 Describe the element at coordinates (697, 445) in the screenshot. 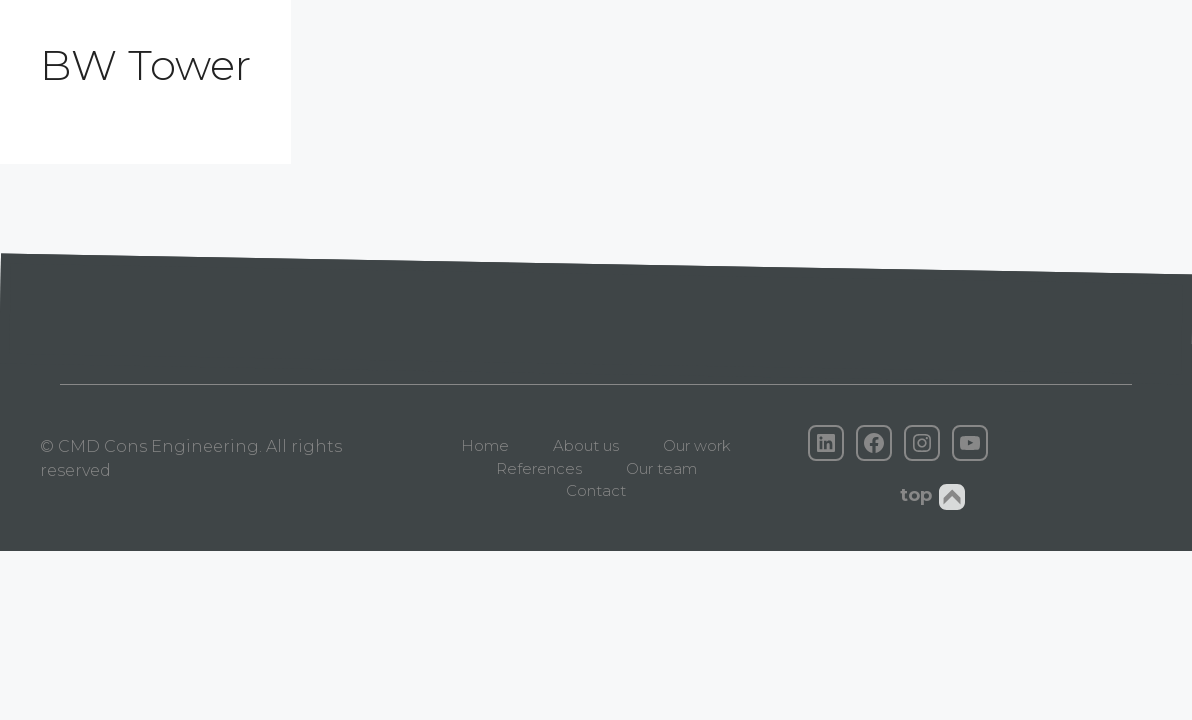

I see `Our work` at that location.